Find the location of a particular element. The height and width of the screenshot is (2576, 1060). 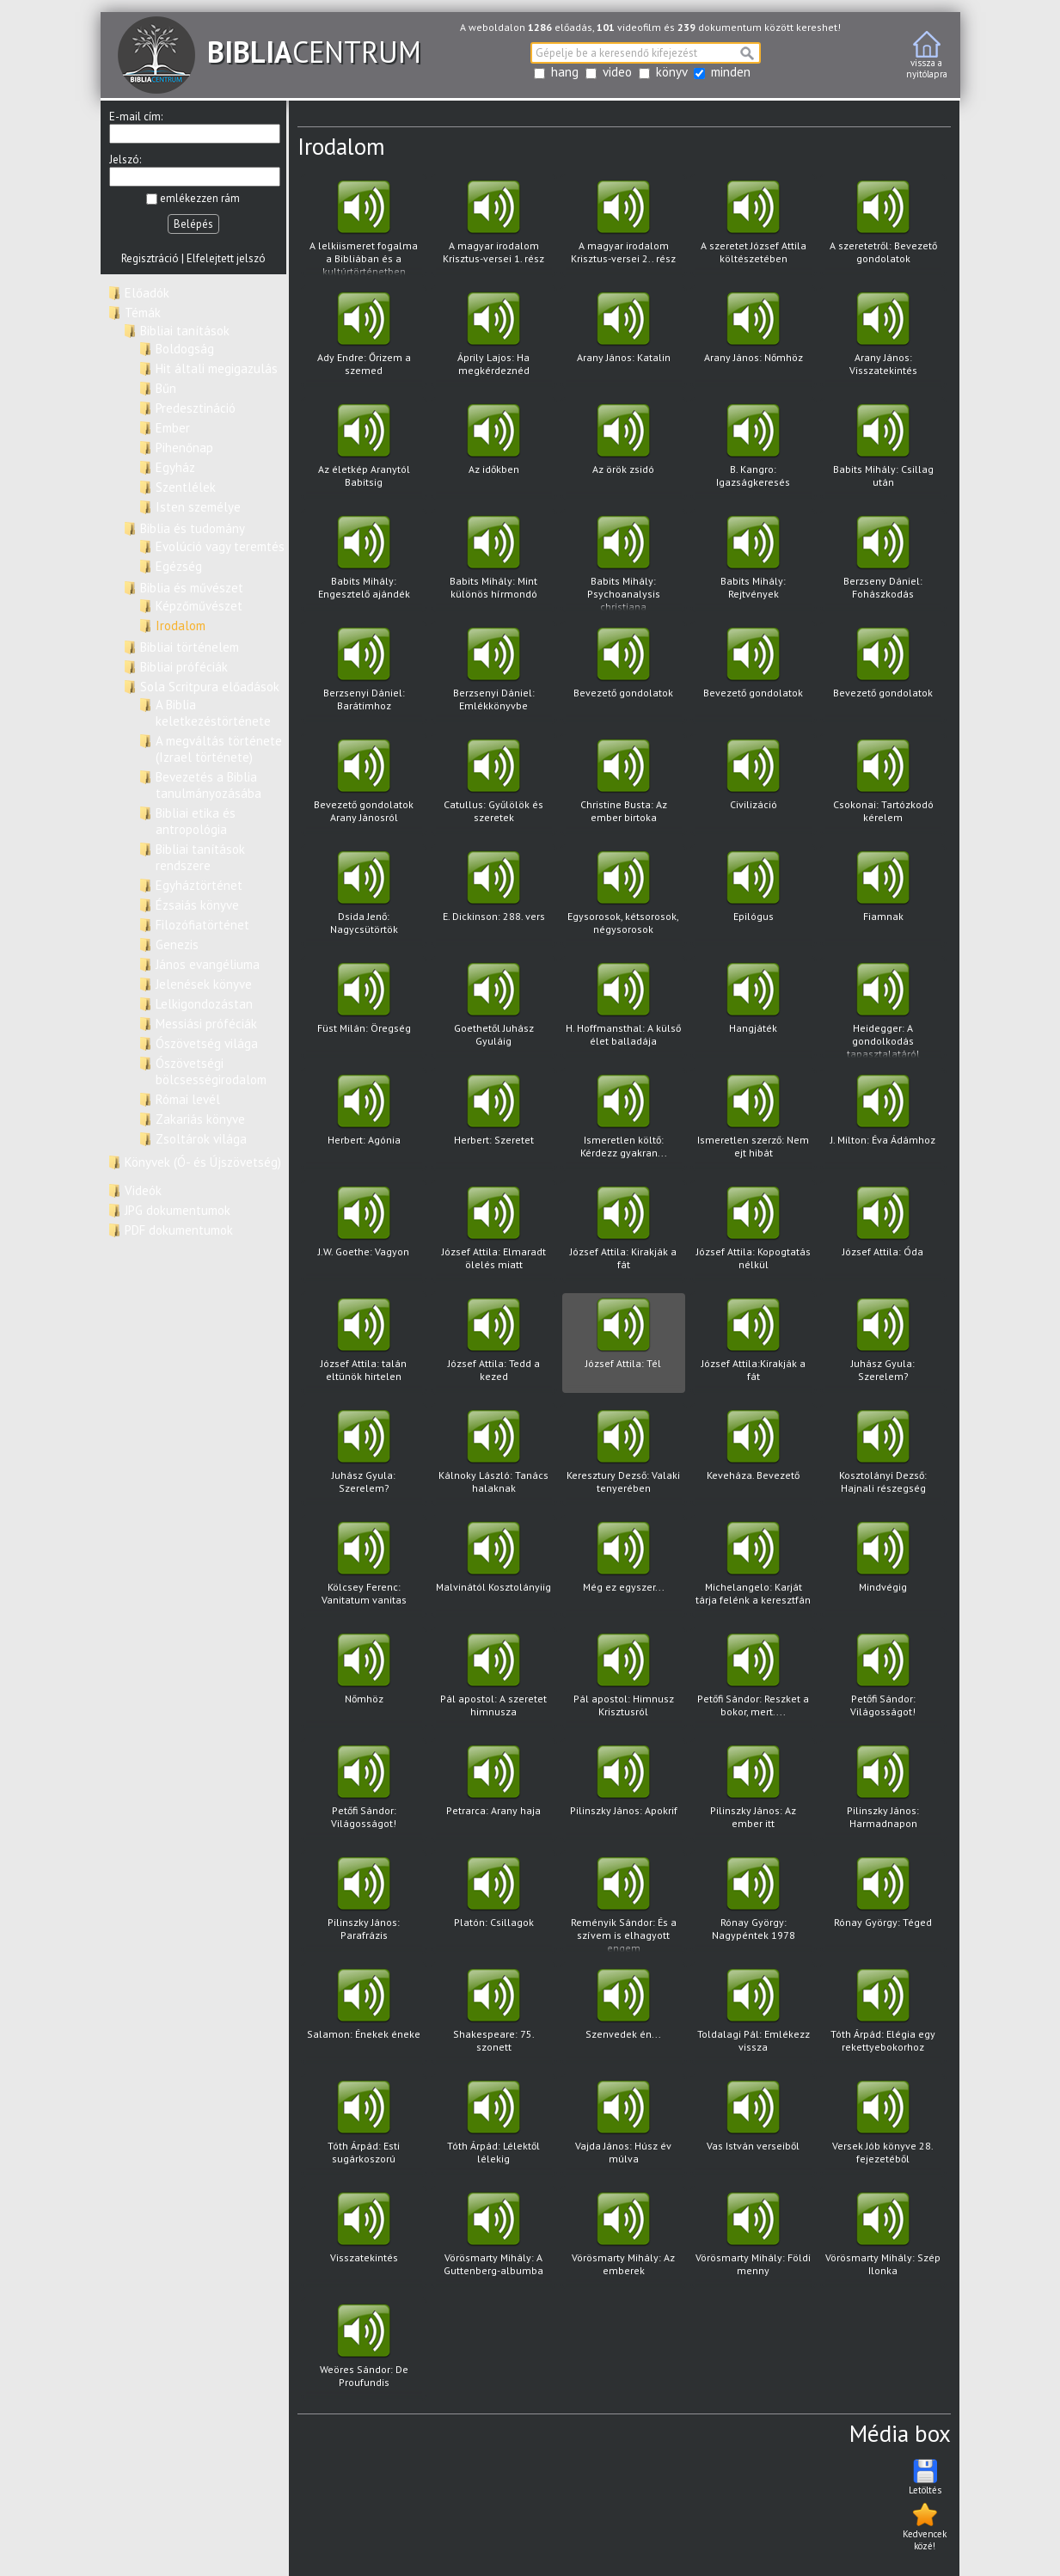

Salamon: Énekek éneke is located at coordinates (364, 2016).